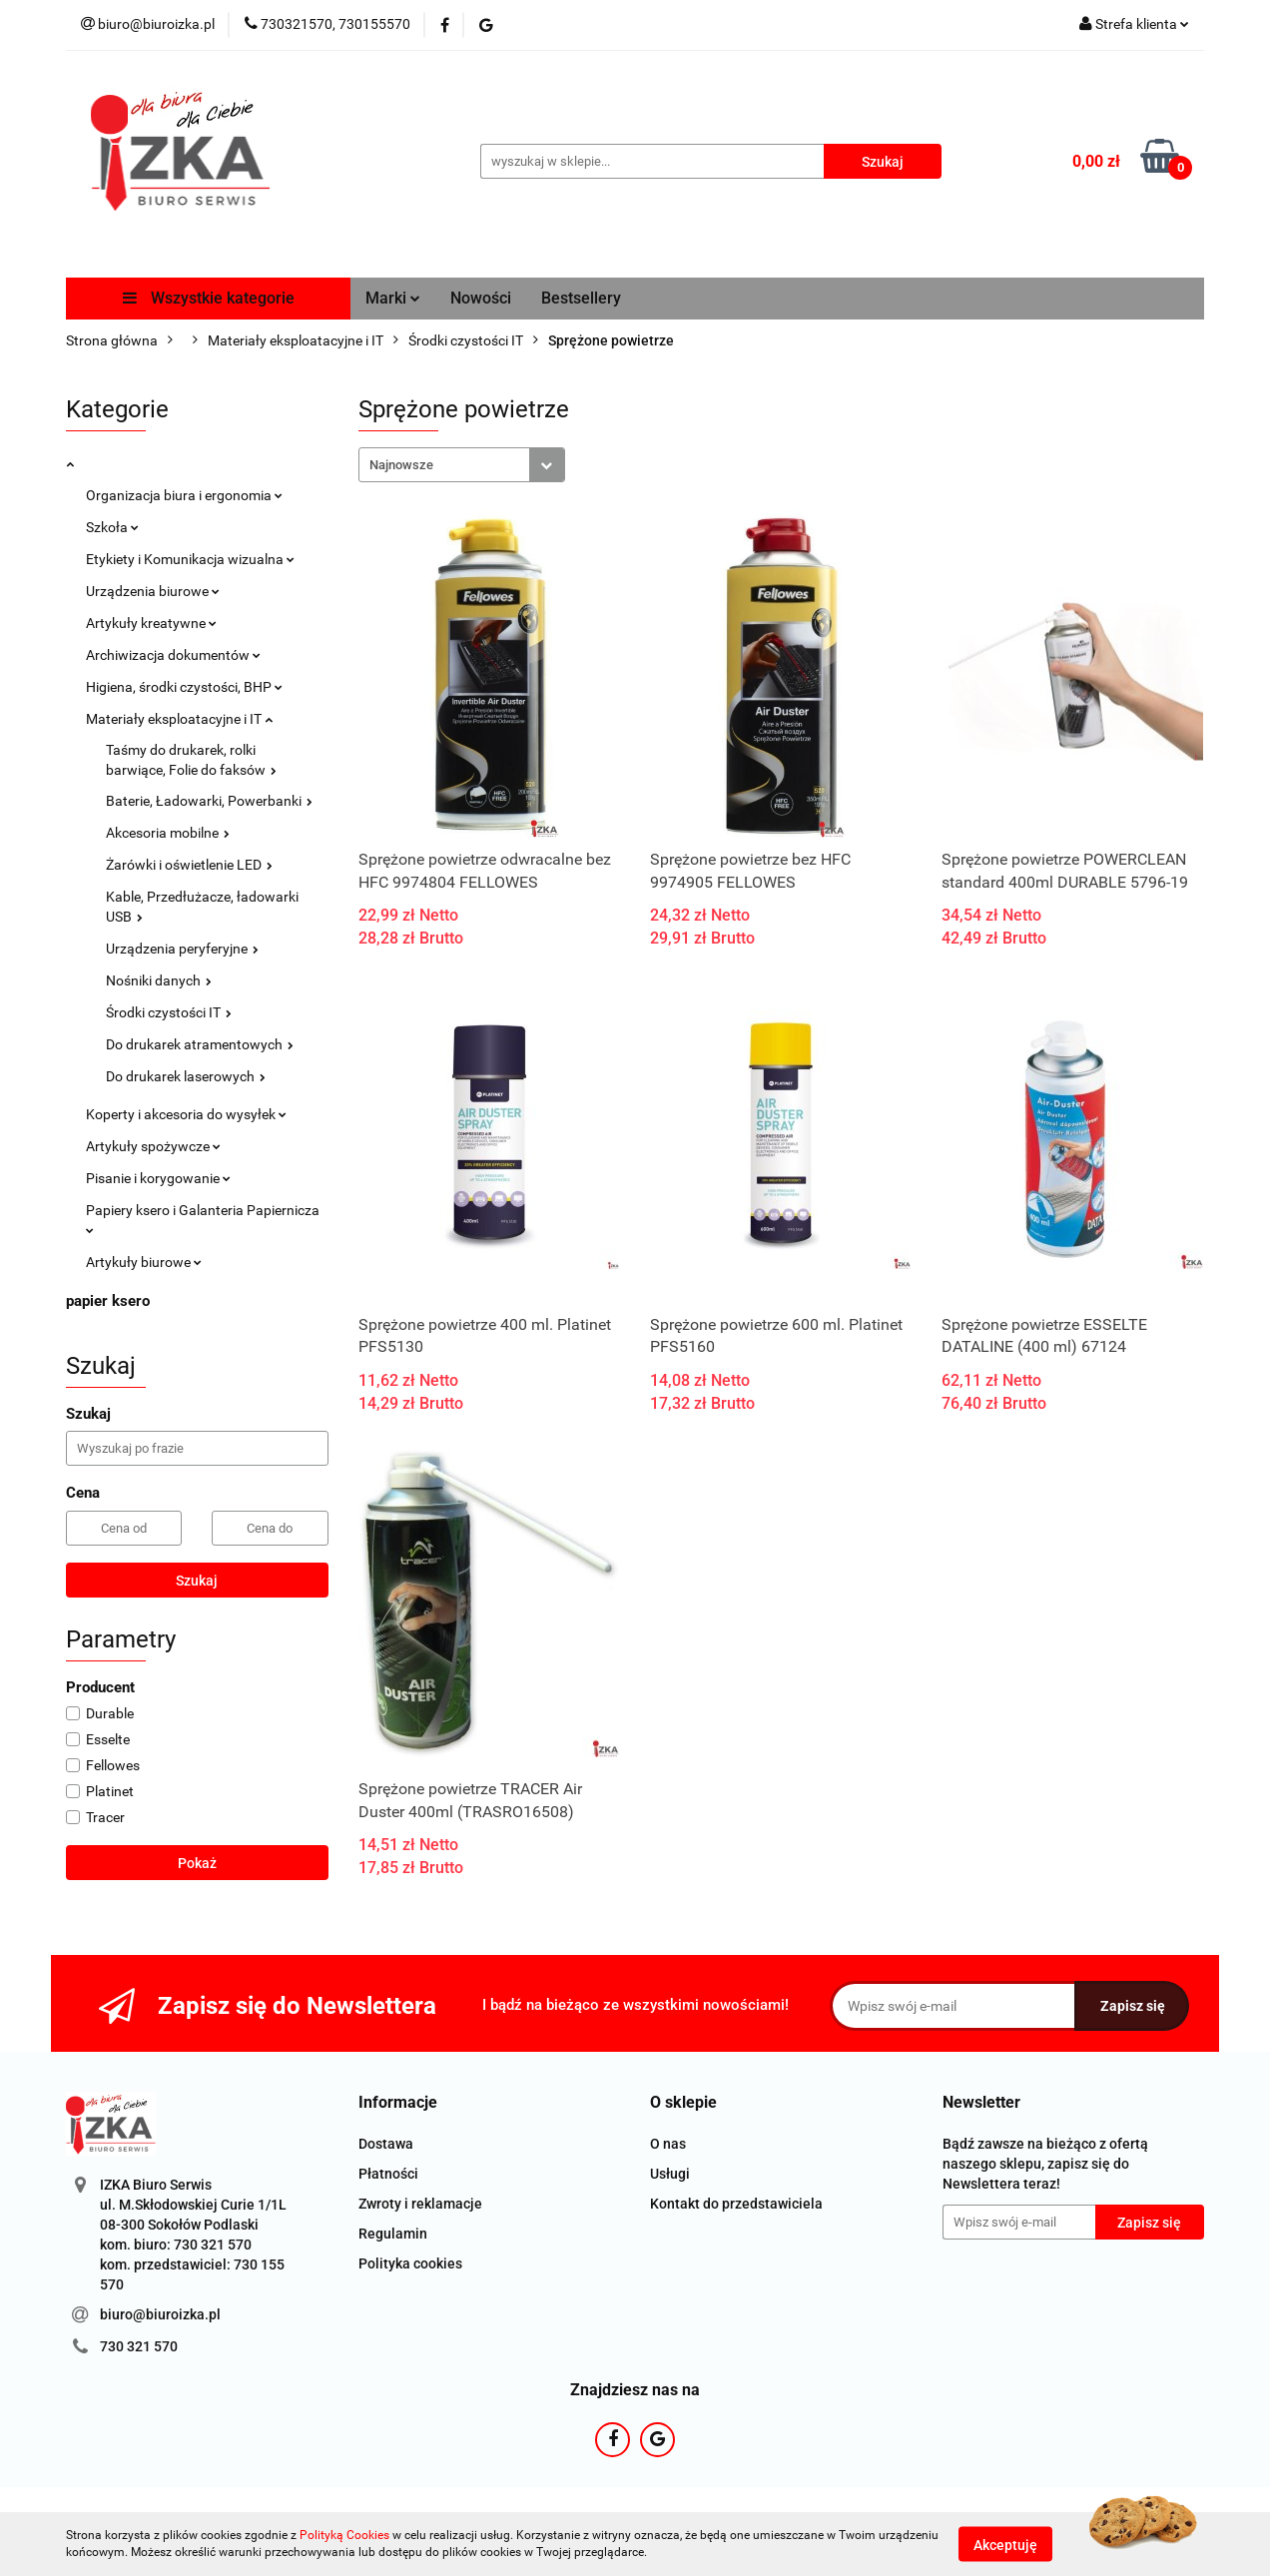  I want to click on O nas, so click(668, 2144).